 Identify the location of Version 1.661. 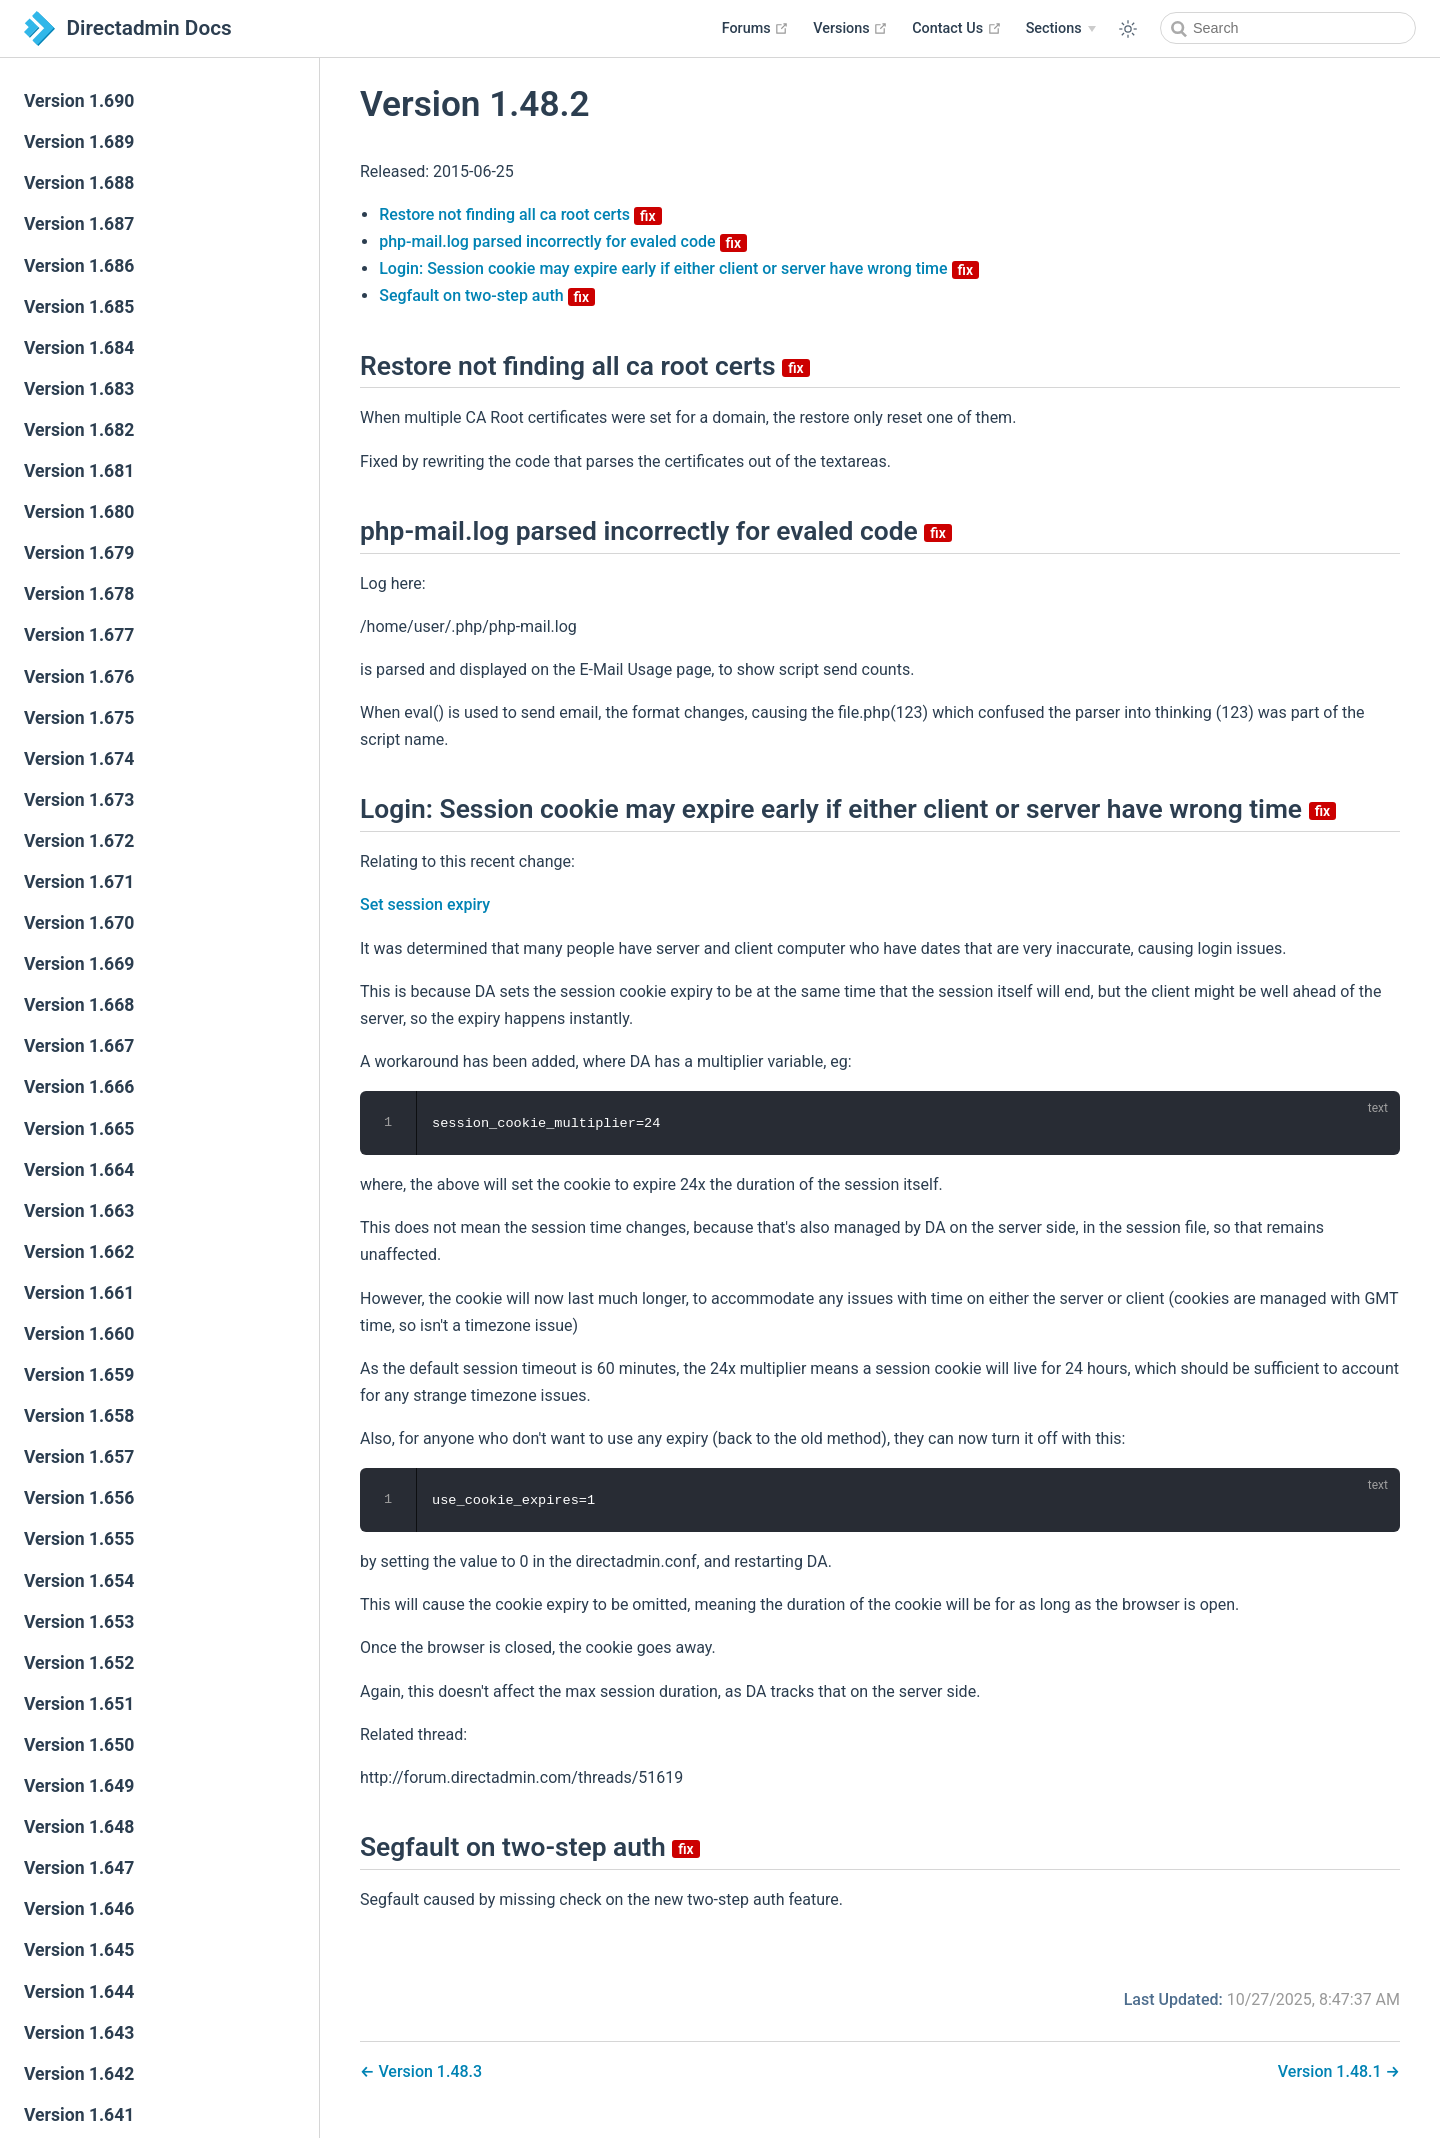
(79, 1293).